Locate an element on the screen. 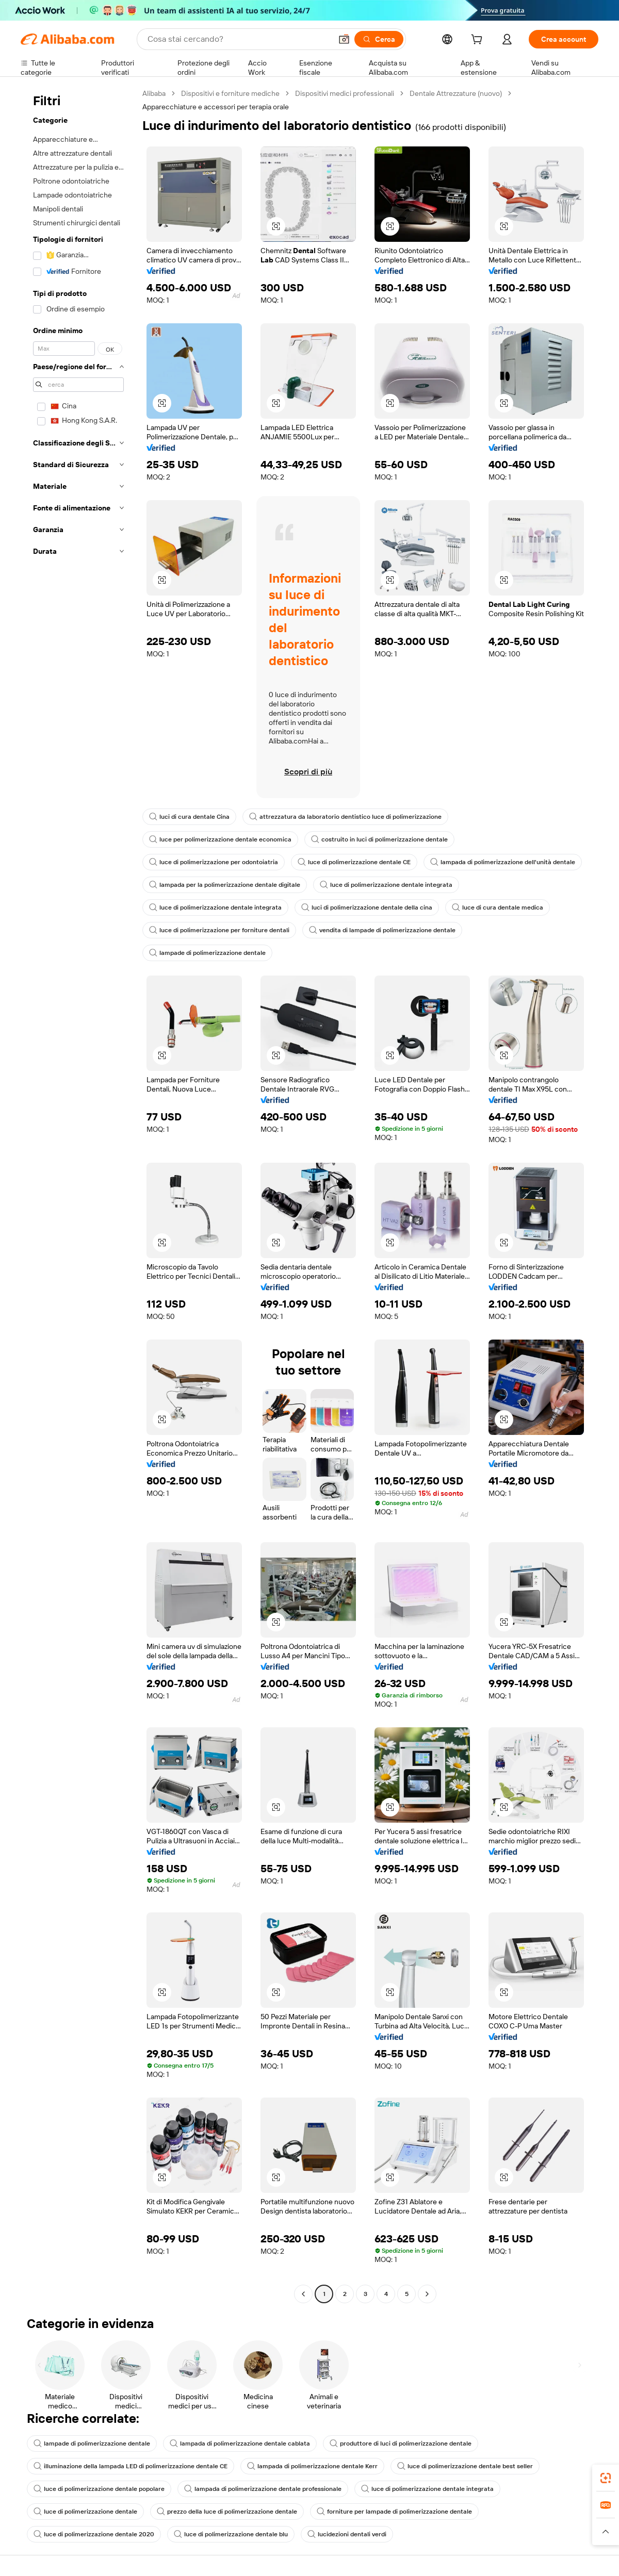 This screenshot has height=2576, width=619. lampada di polimerizzazione dentale professionale is located at coordinates (262, 2489).